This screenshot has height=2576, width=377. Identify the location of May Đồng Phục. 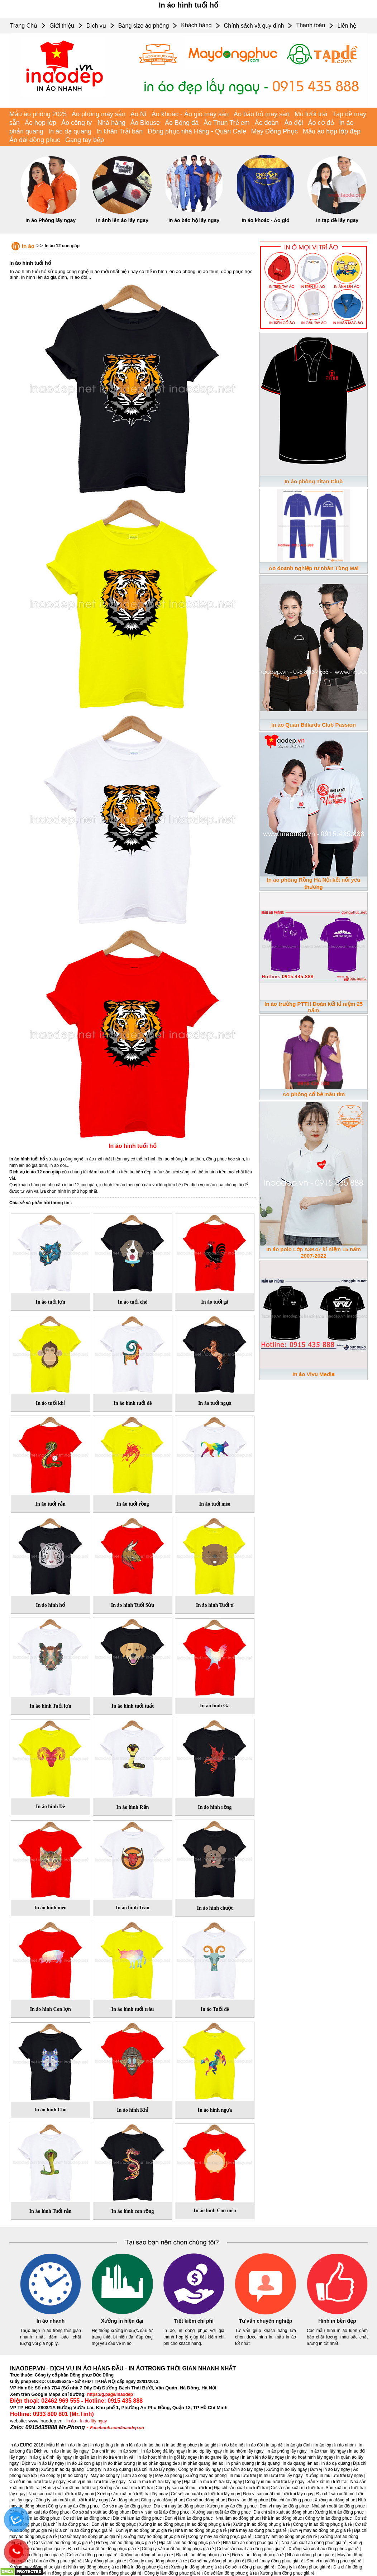
(274, 131).